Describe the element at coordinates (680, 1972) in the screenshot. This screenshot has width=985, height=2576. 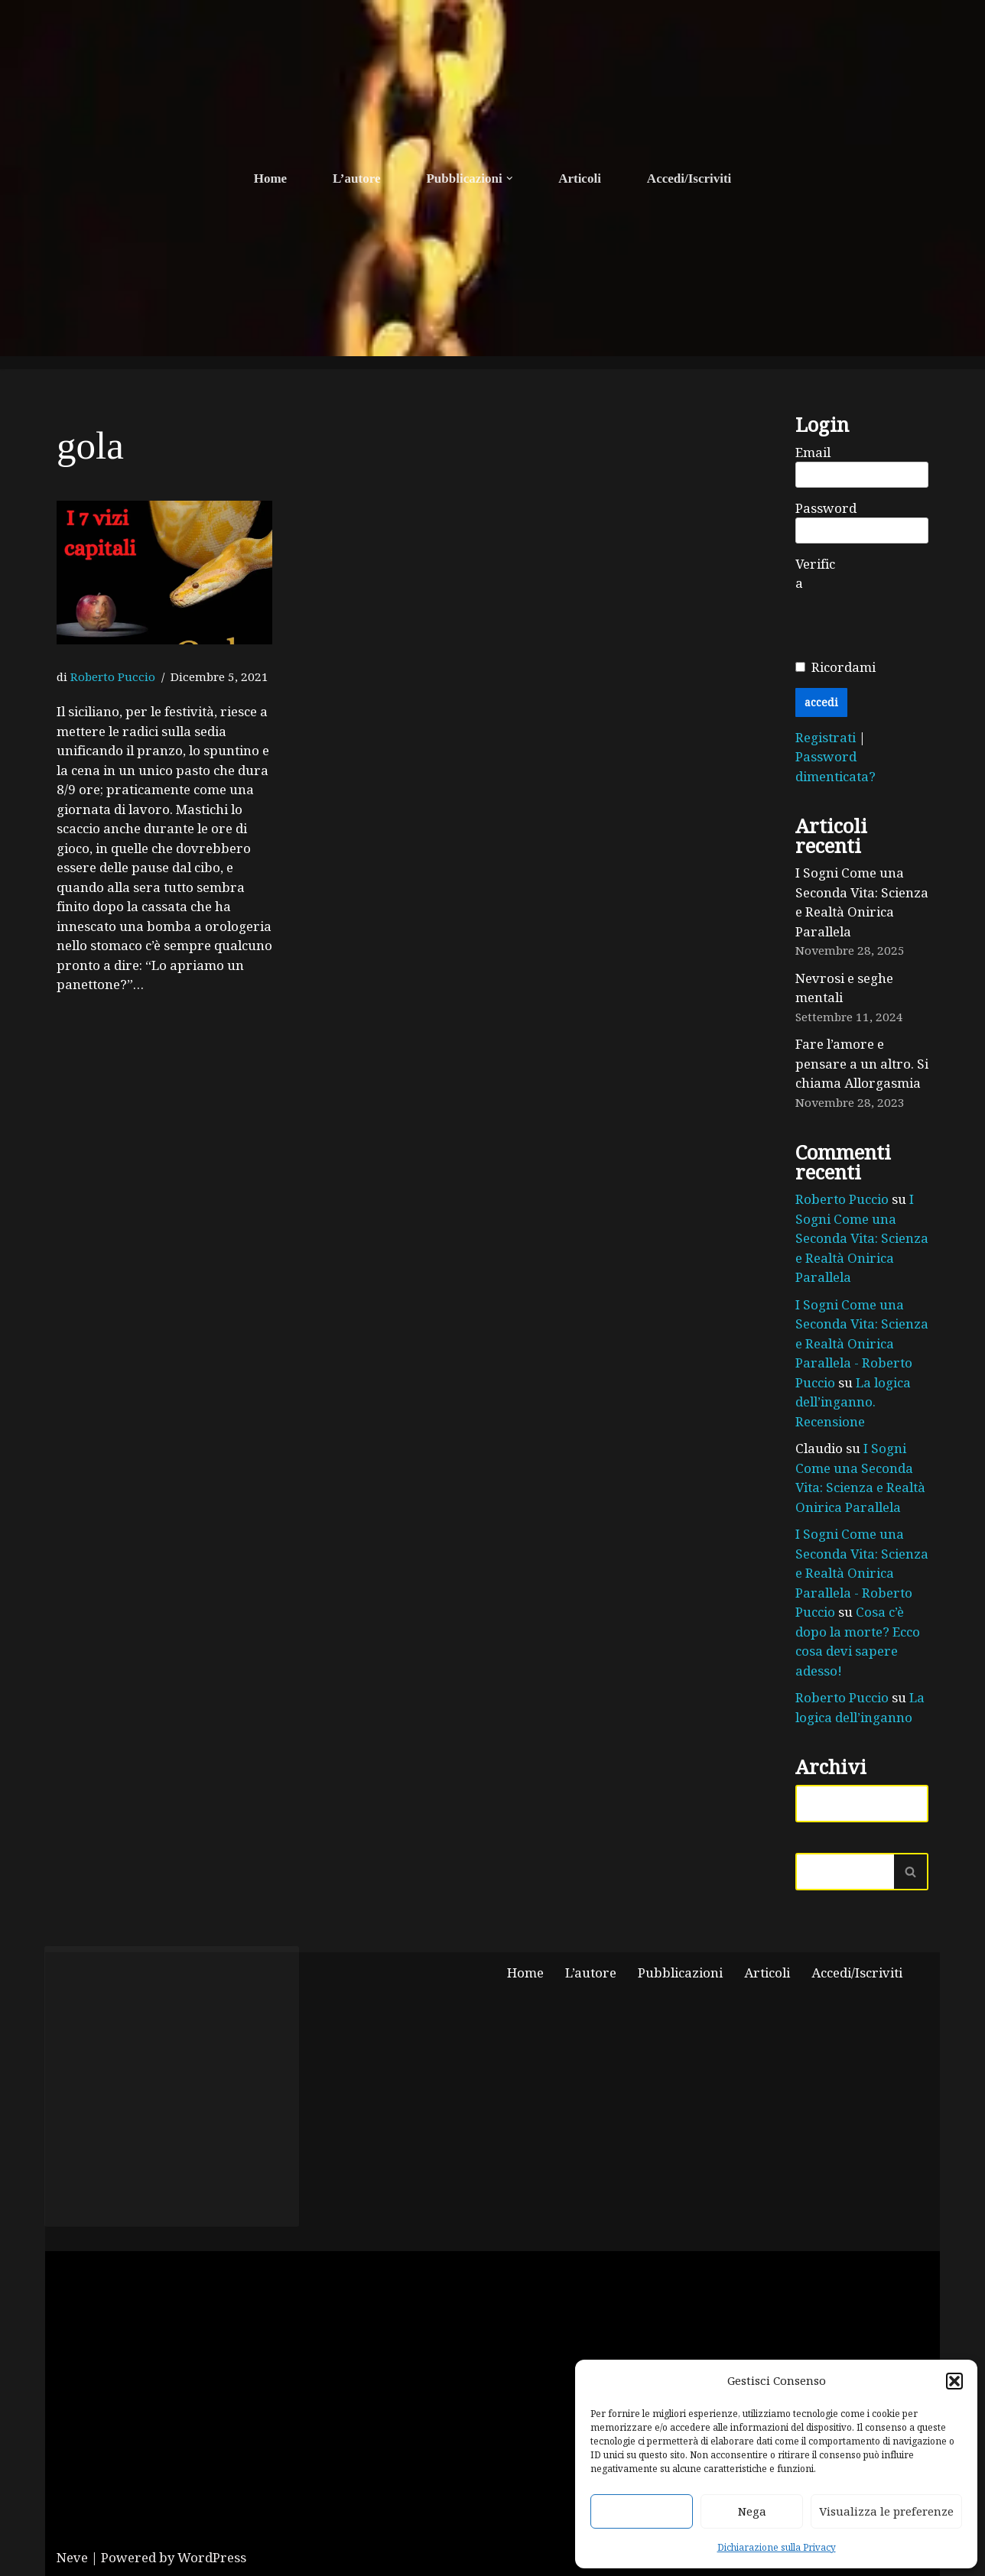
I see `Pubblicazioni` at that location.